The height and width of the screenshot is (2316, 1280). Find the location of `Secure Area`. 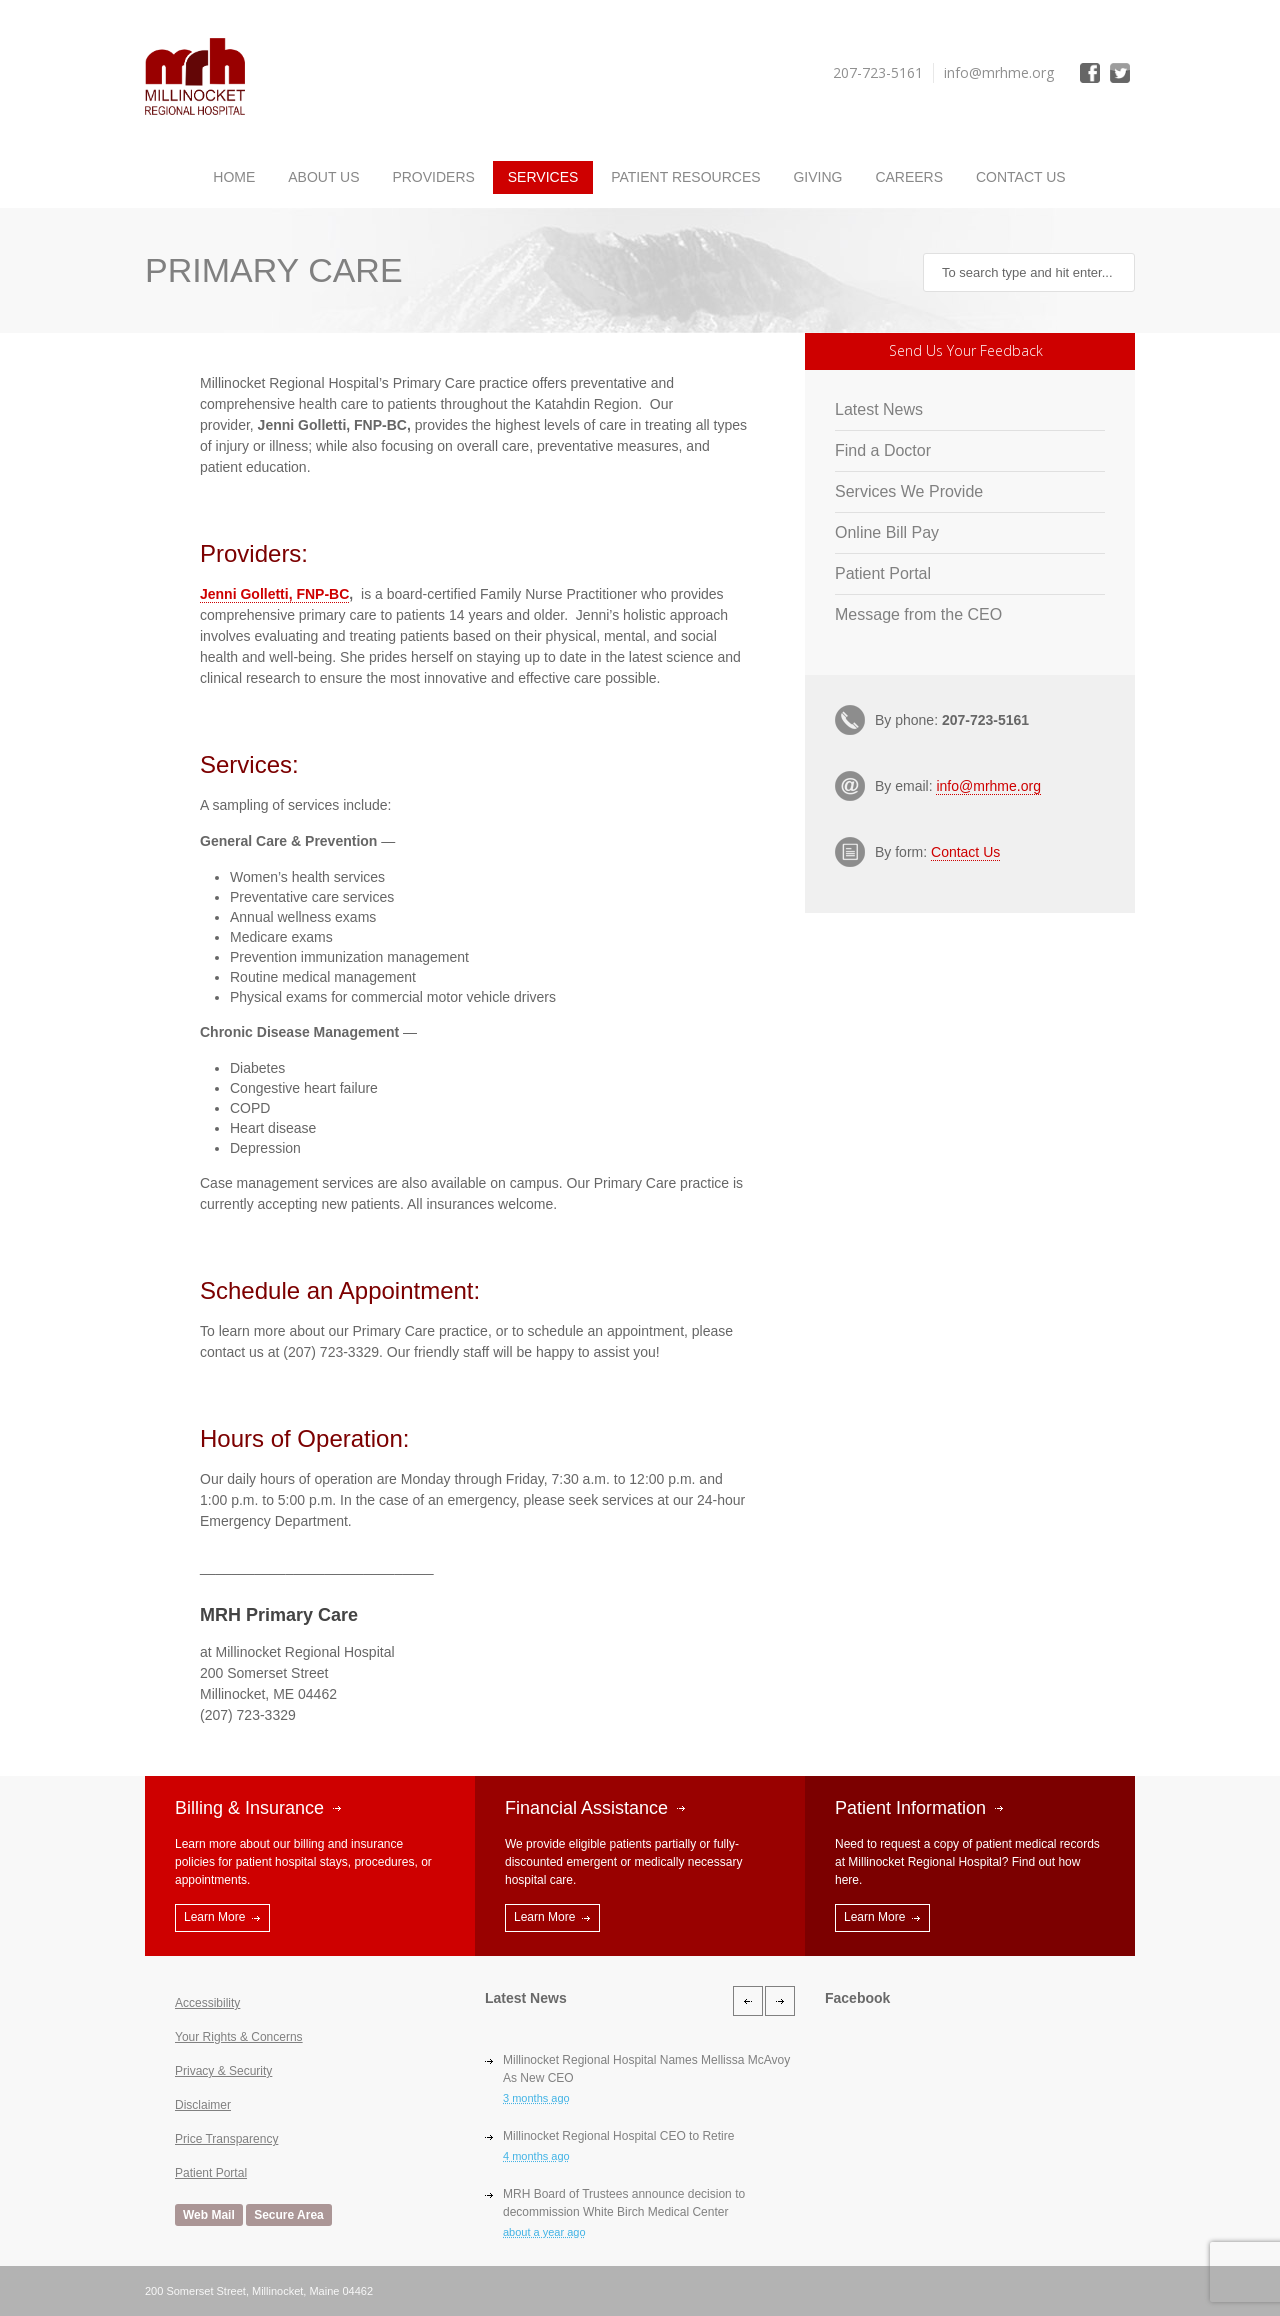

Secure Area is located at coordinates (289, 2215).